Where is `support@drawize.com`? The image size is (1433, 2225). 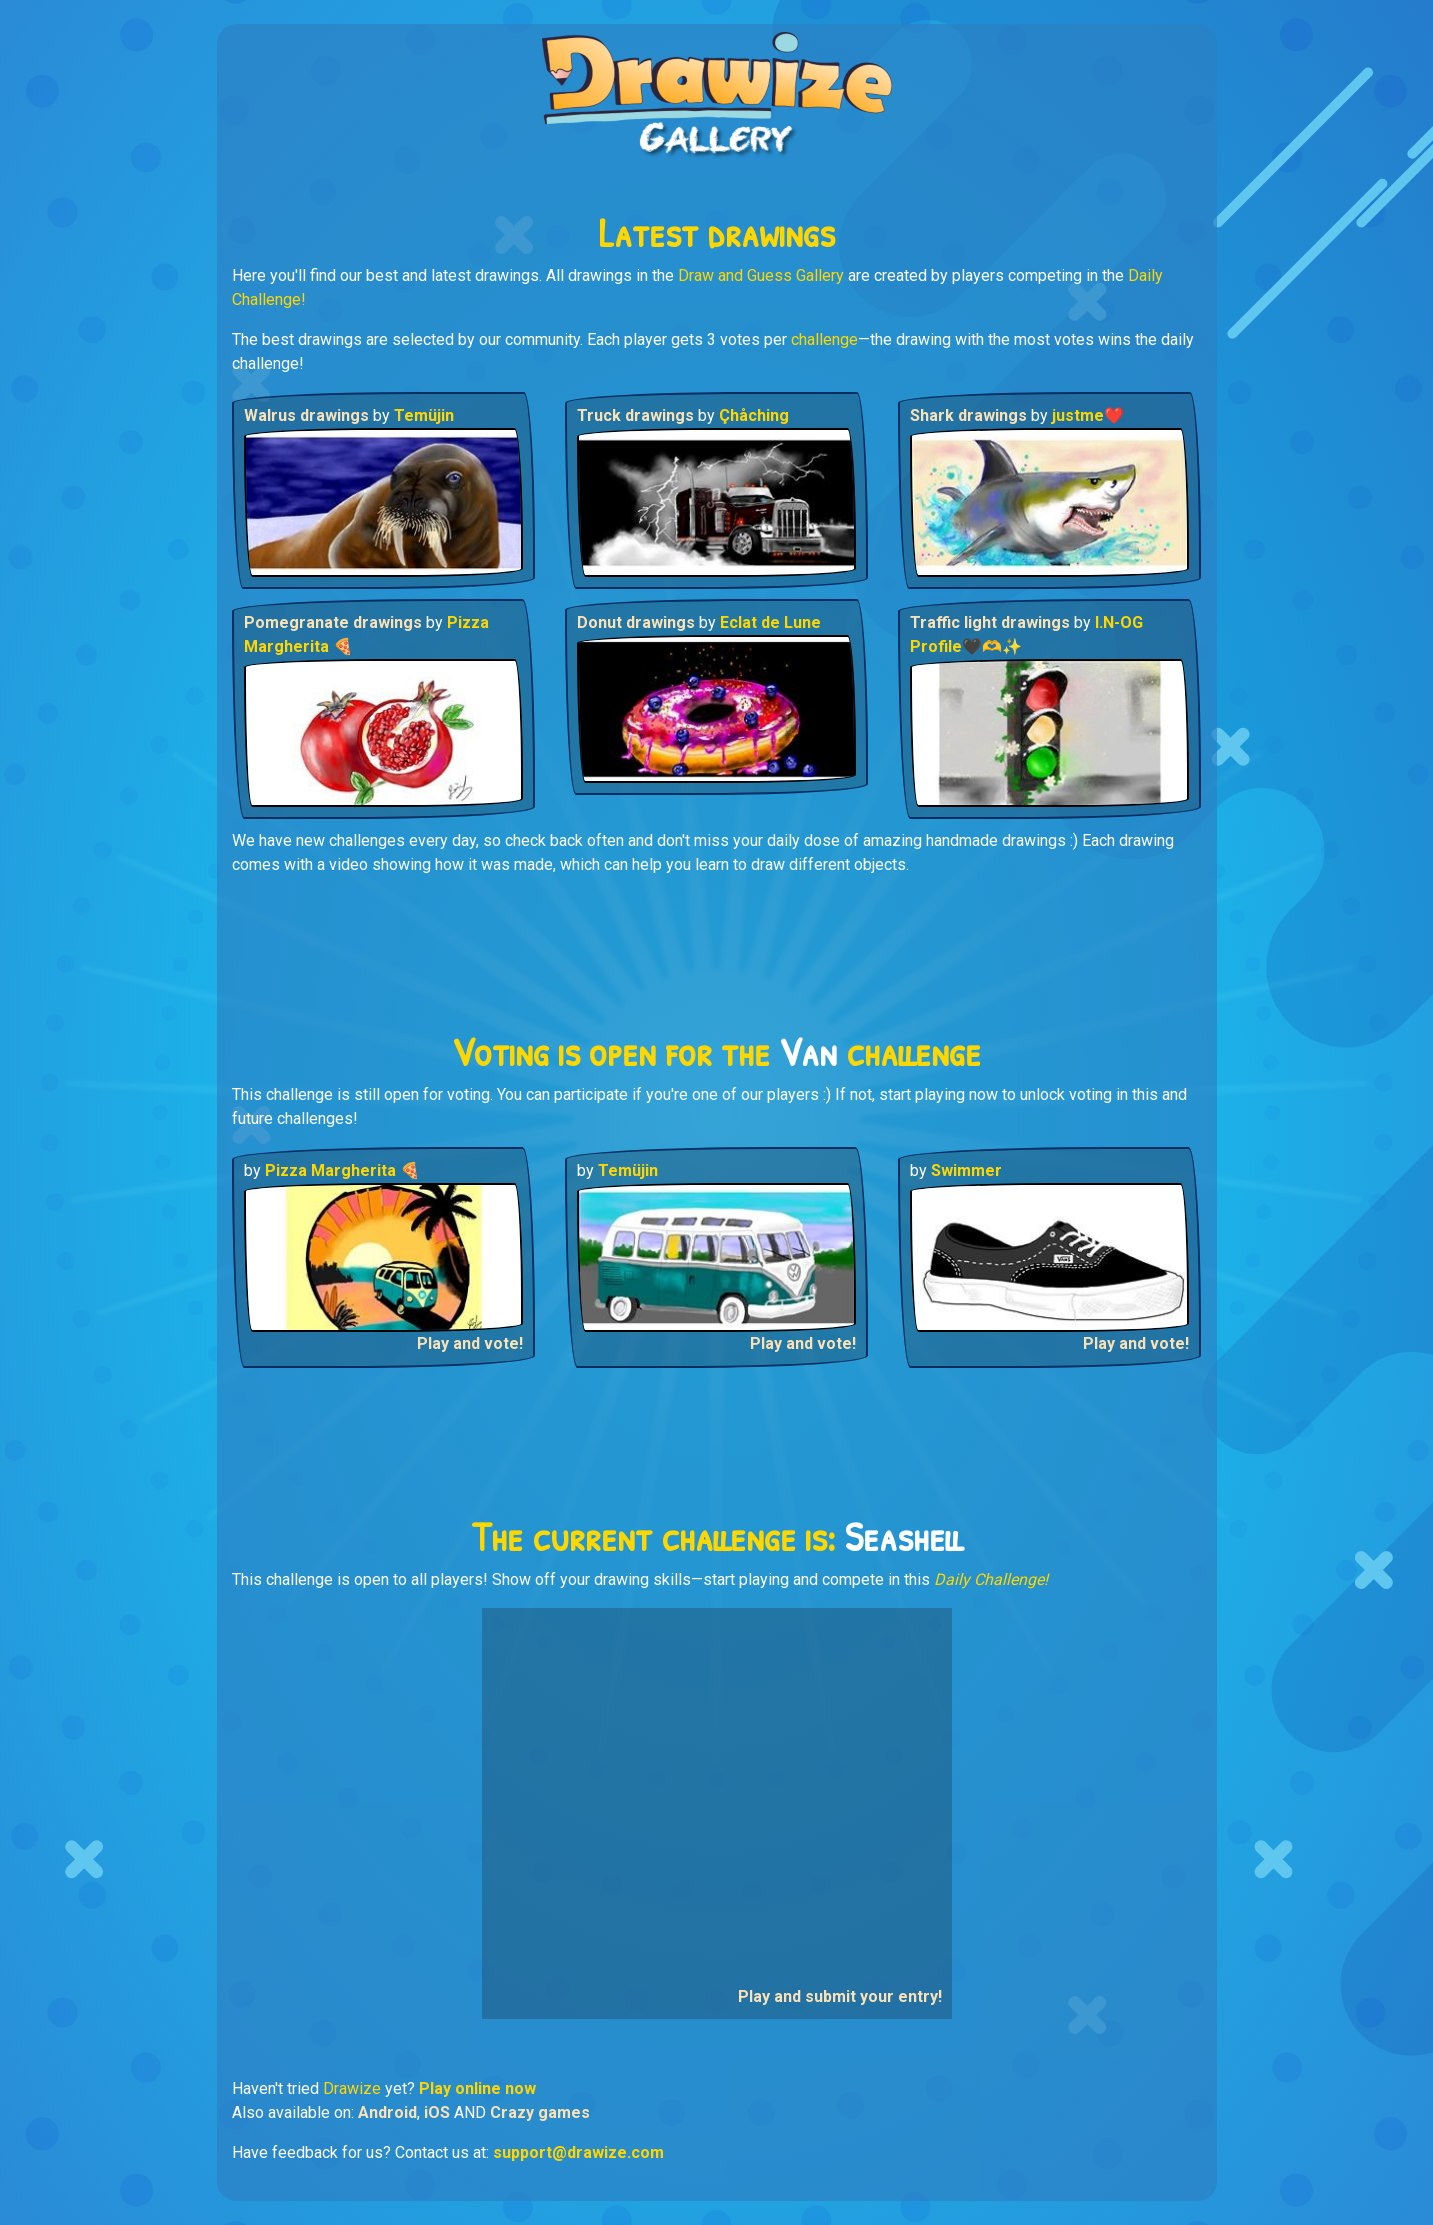
support@drawize.com is located at coordinates (578, 2152).